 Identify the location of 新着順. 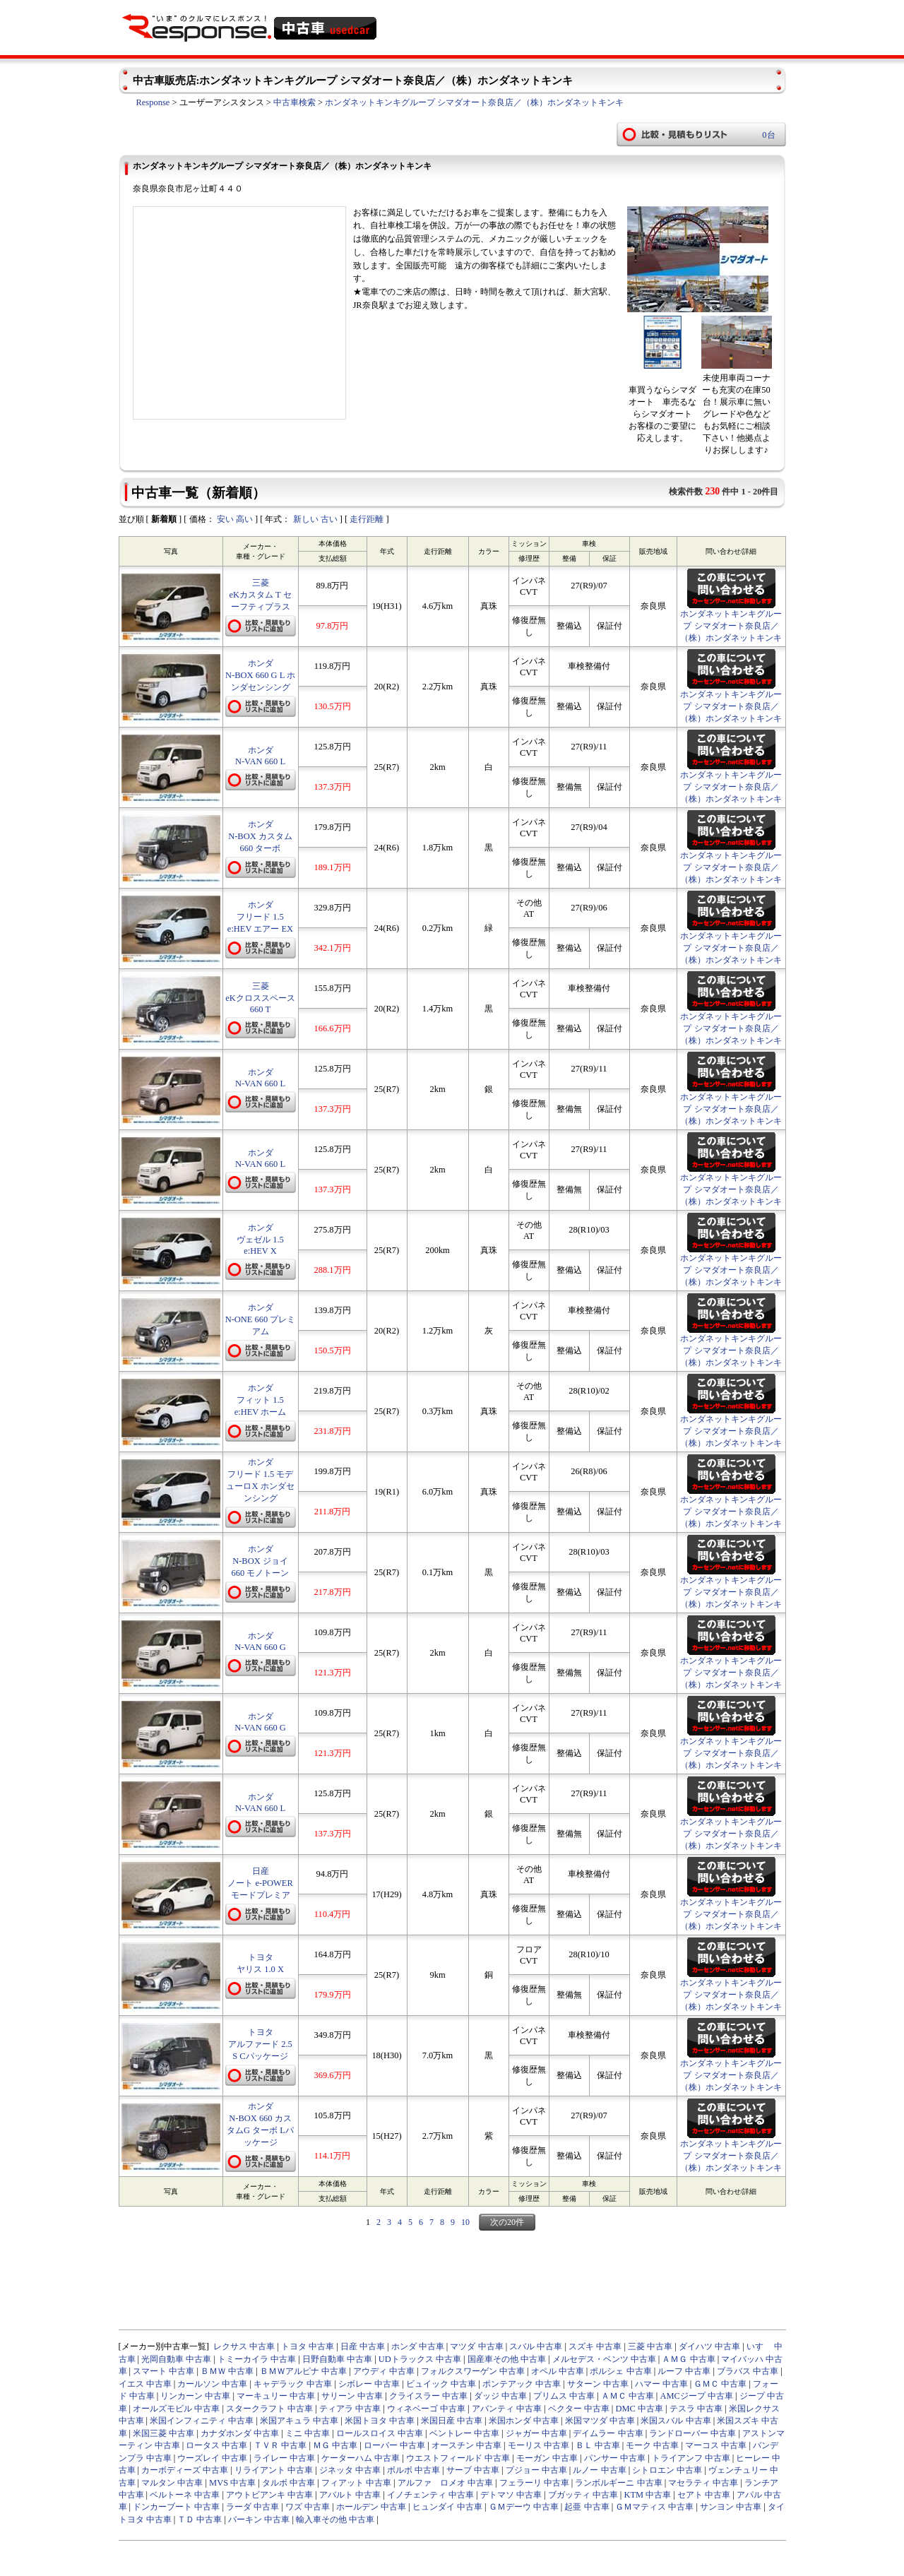
(164, 519).